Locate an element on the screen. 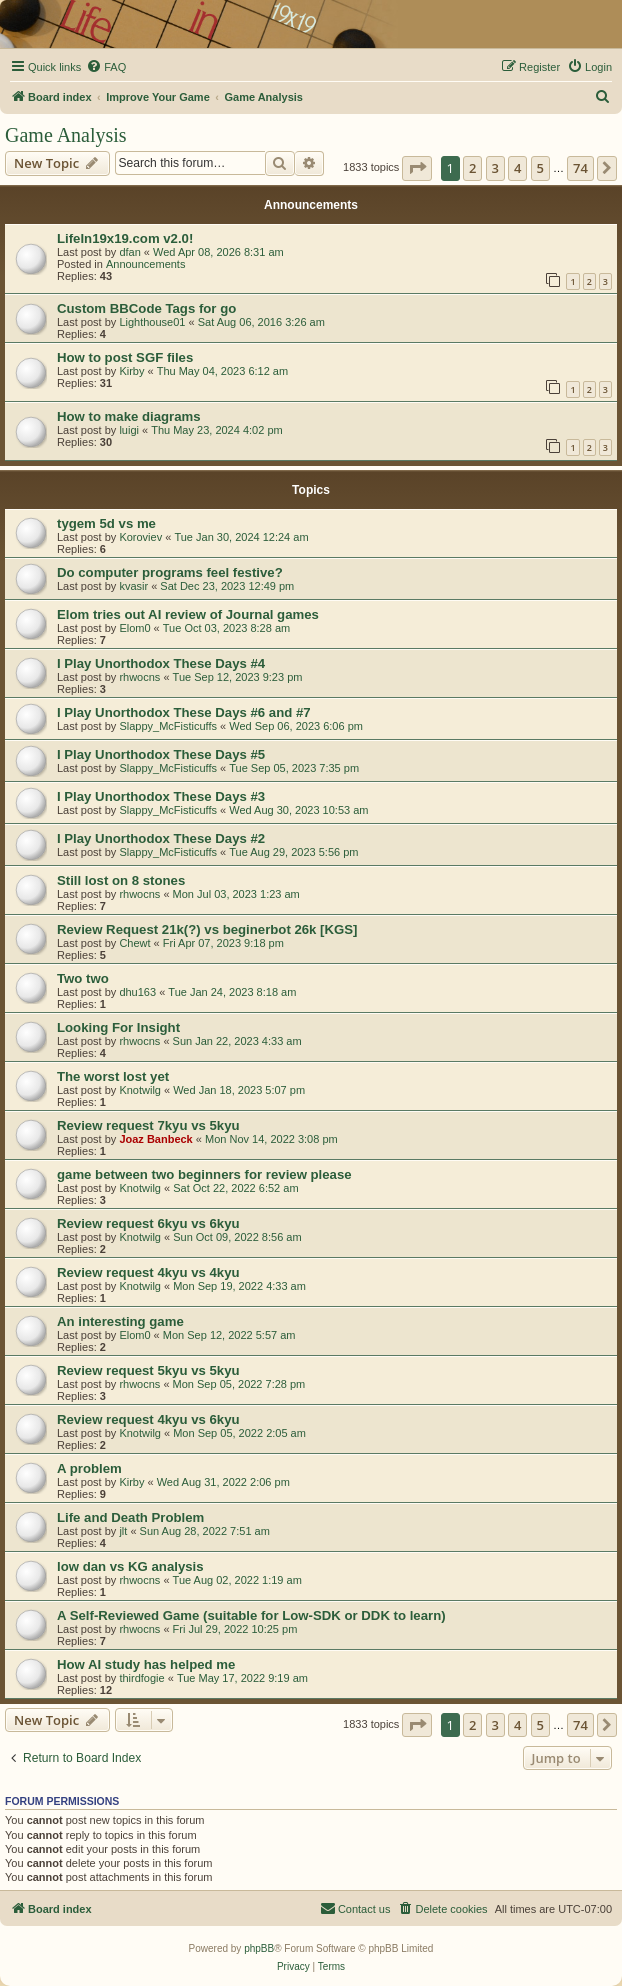 This screenshot has height=1986, width=622. Review request 4kyu vs 4kyu is located at coordinates (148, 1272).